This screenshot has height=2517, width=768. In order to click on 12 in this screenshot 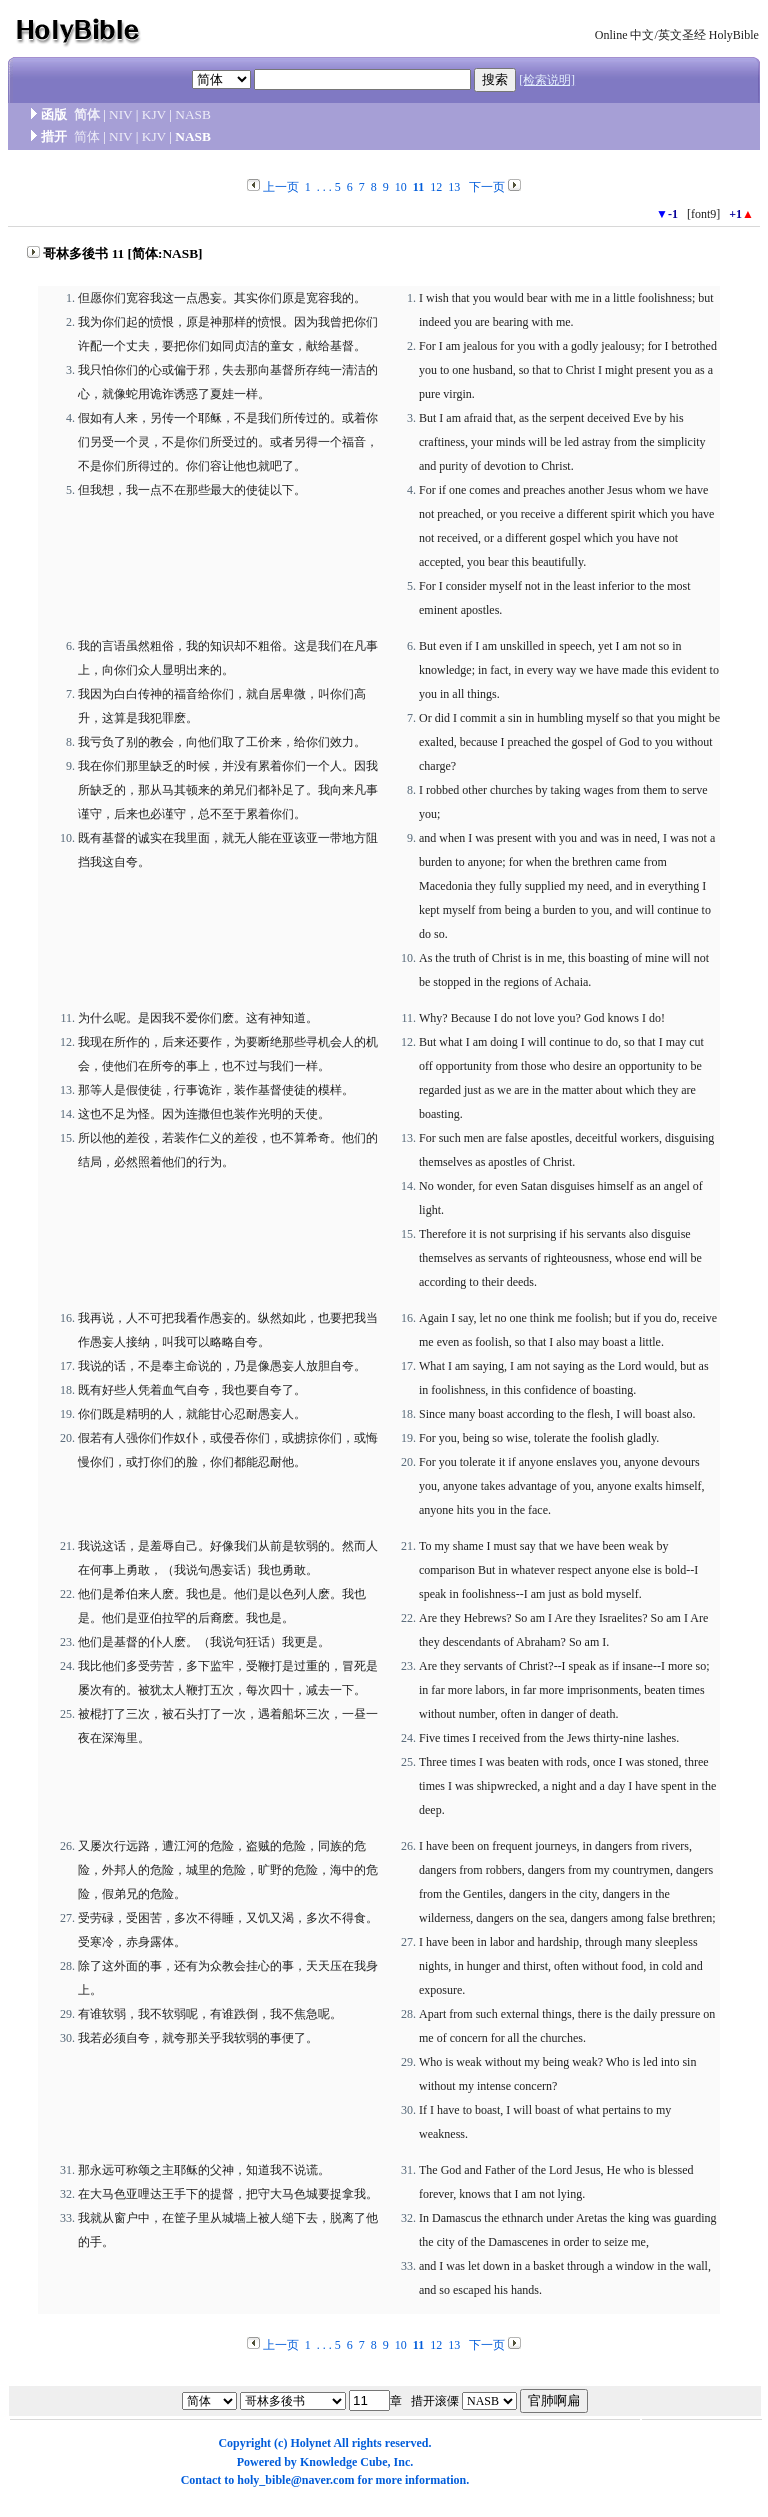, I will do `click(436, 187)`.